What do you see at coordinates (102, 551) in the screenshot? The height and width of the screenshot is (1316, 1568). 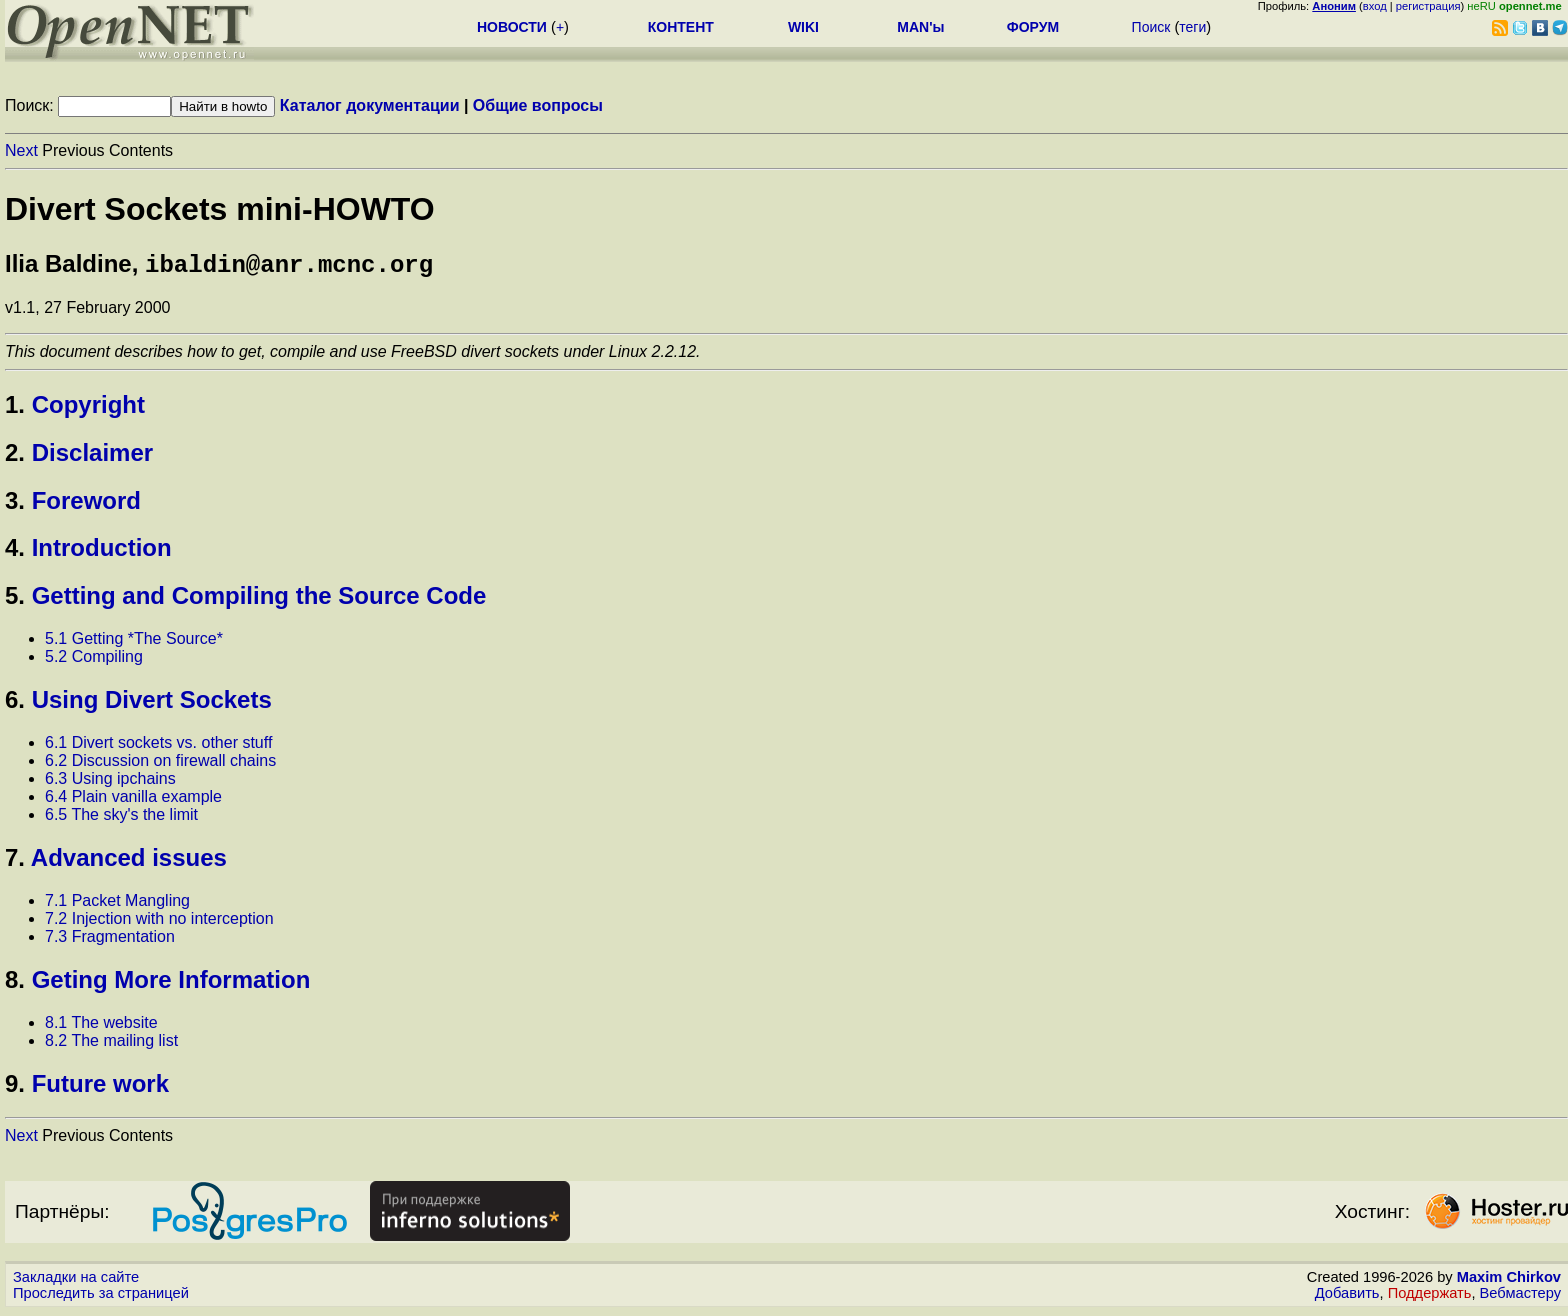 I see `Introduction` at bounding box center [102, 551].